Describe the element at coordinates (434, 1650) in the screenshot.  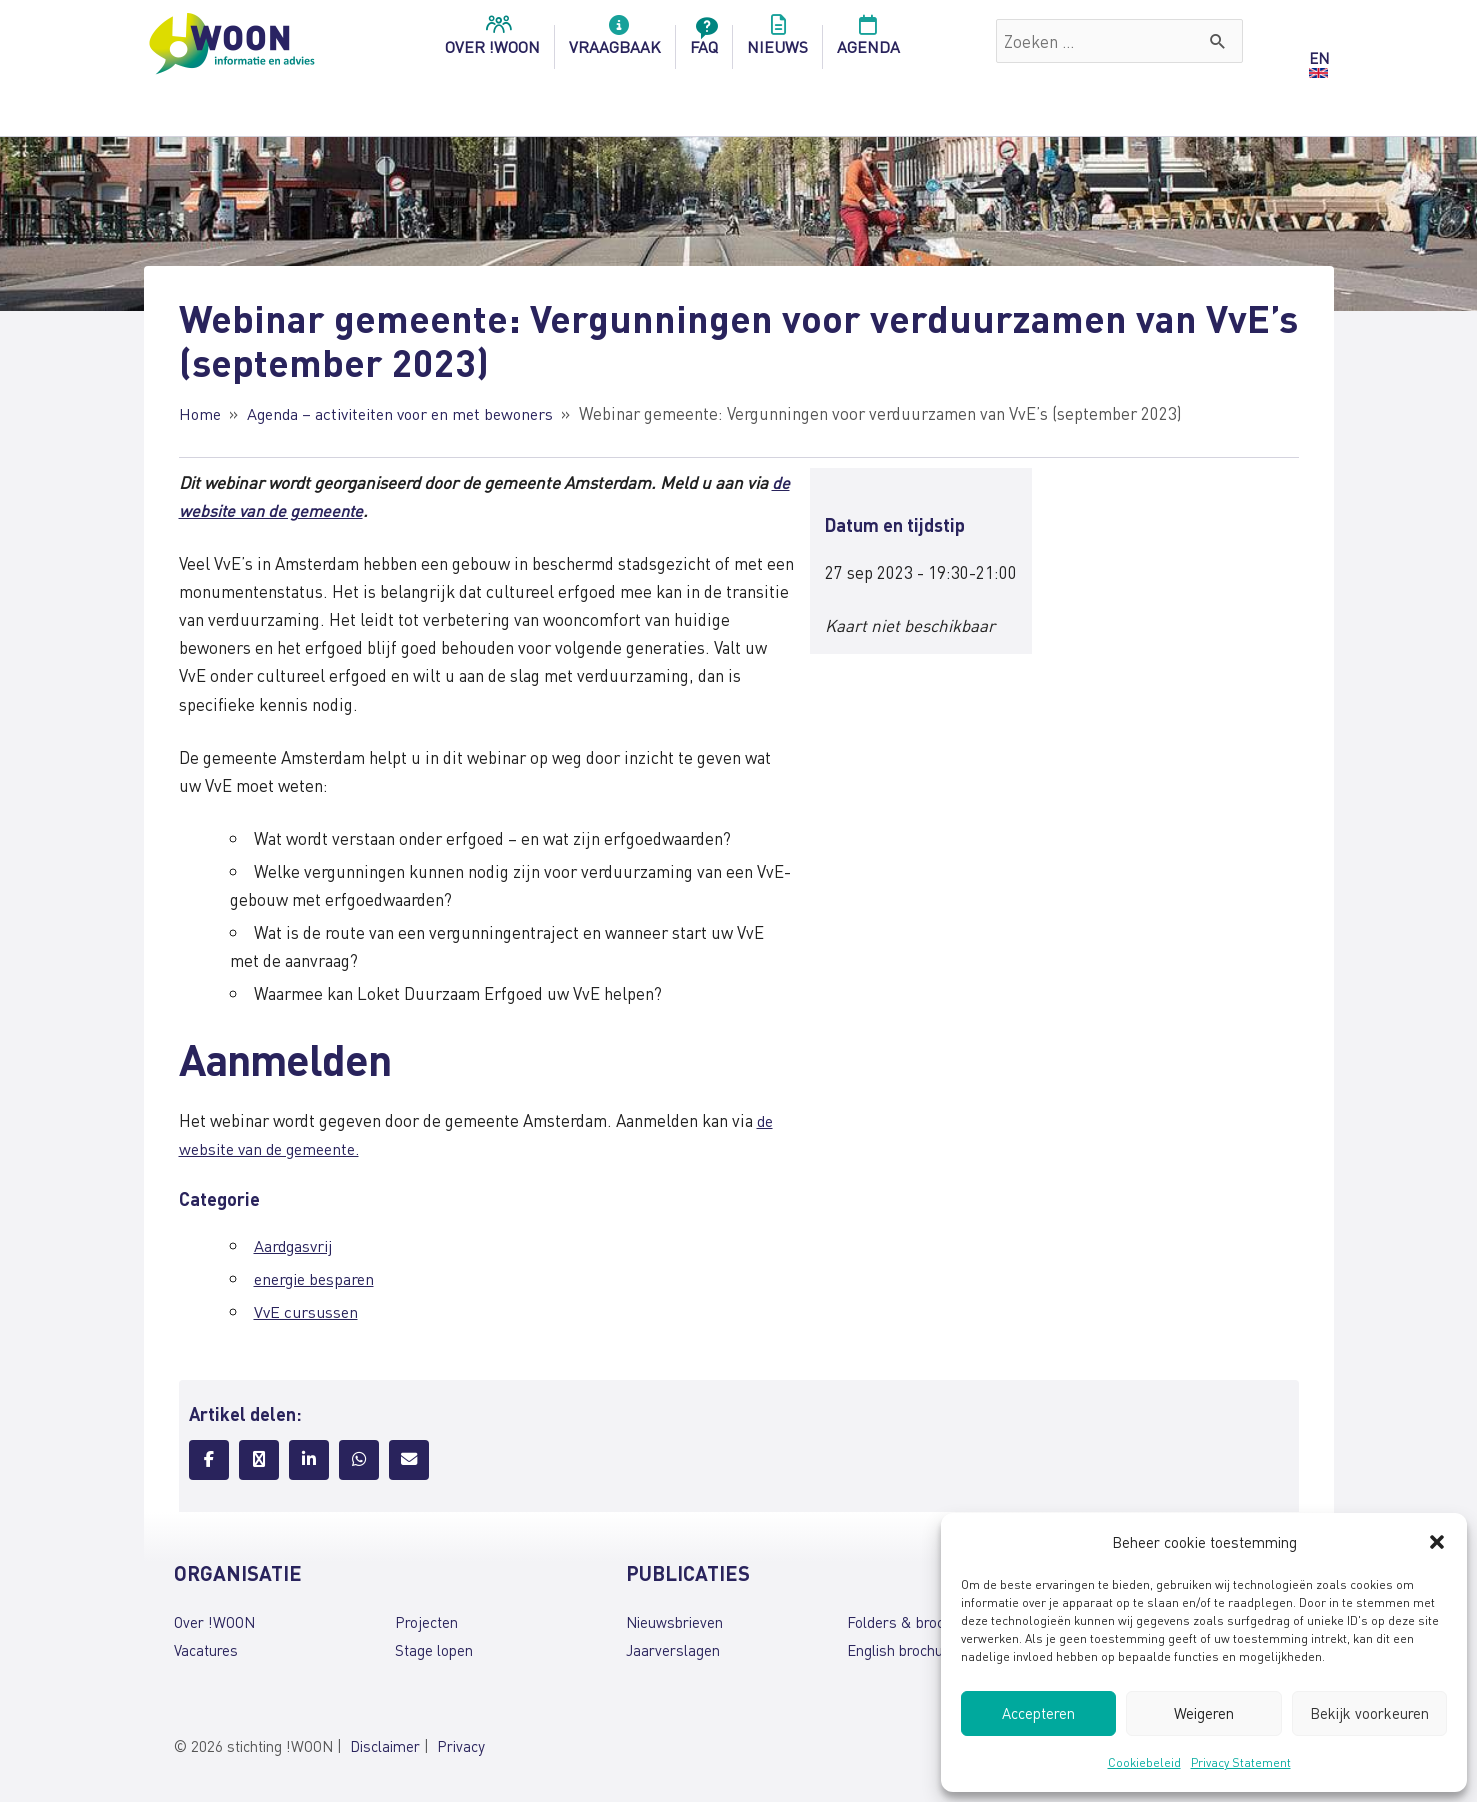
I see `Stage lopen` at that location.